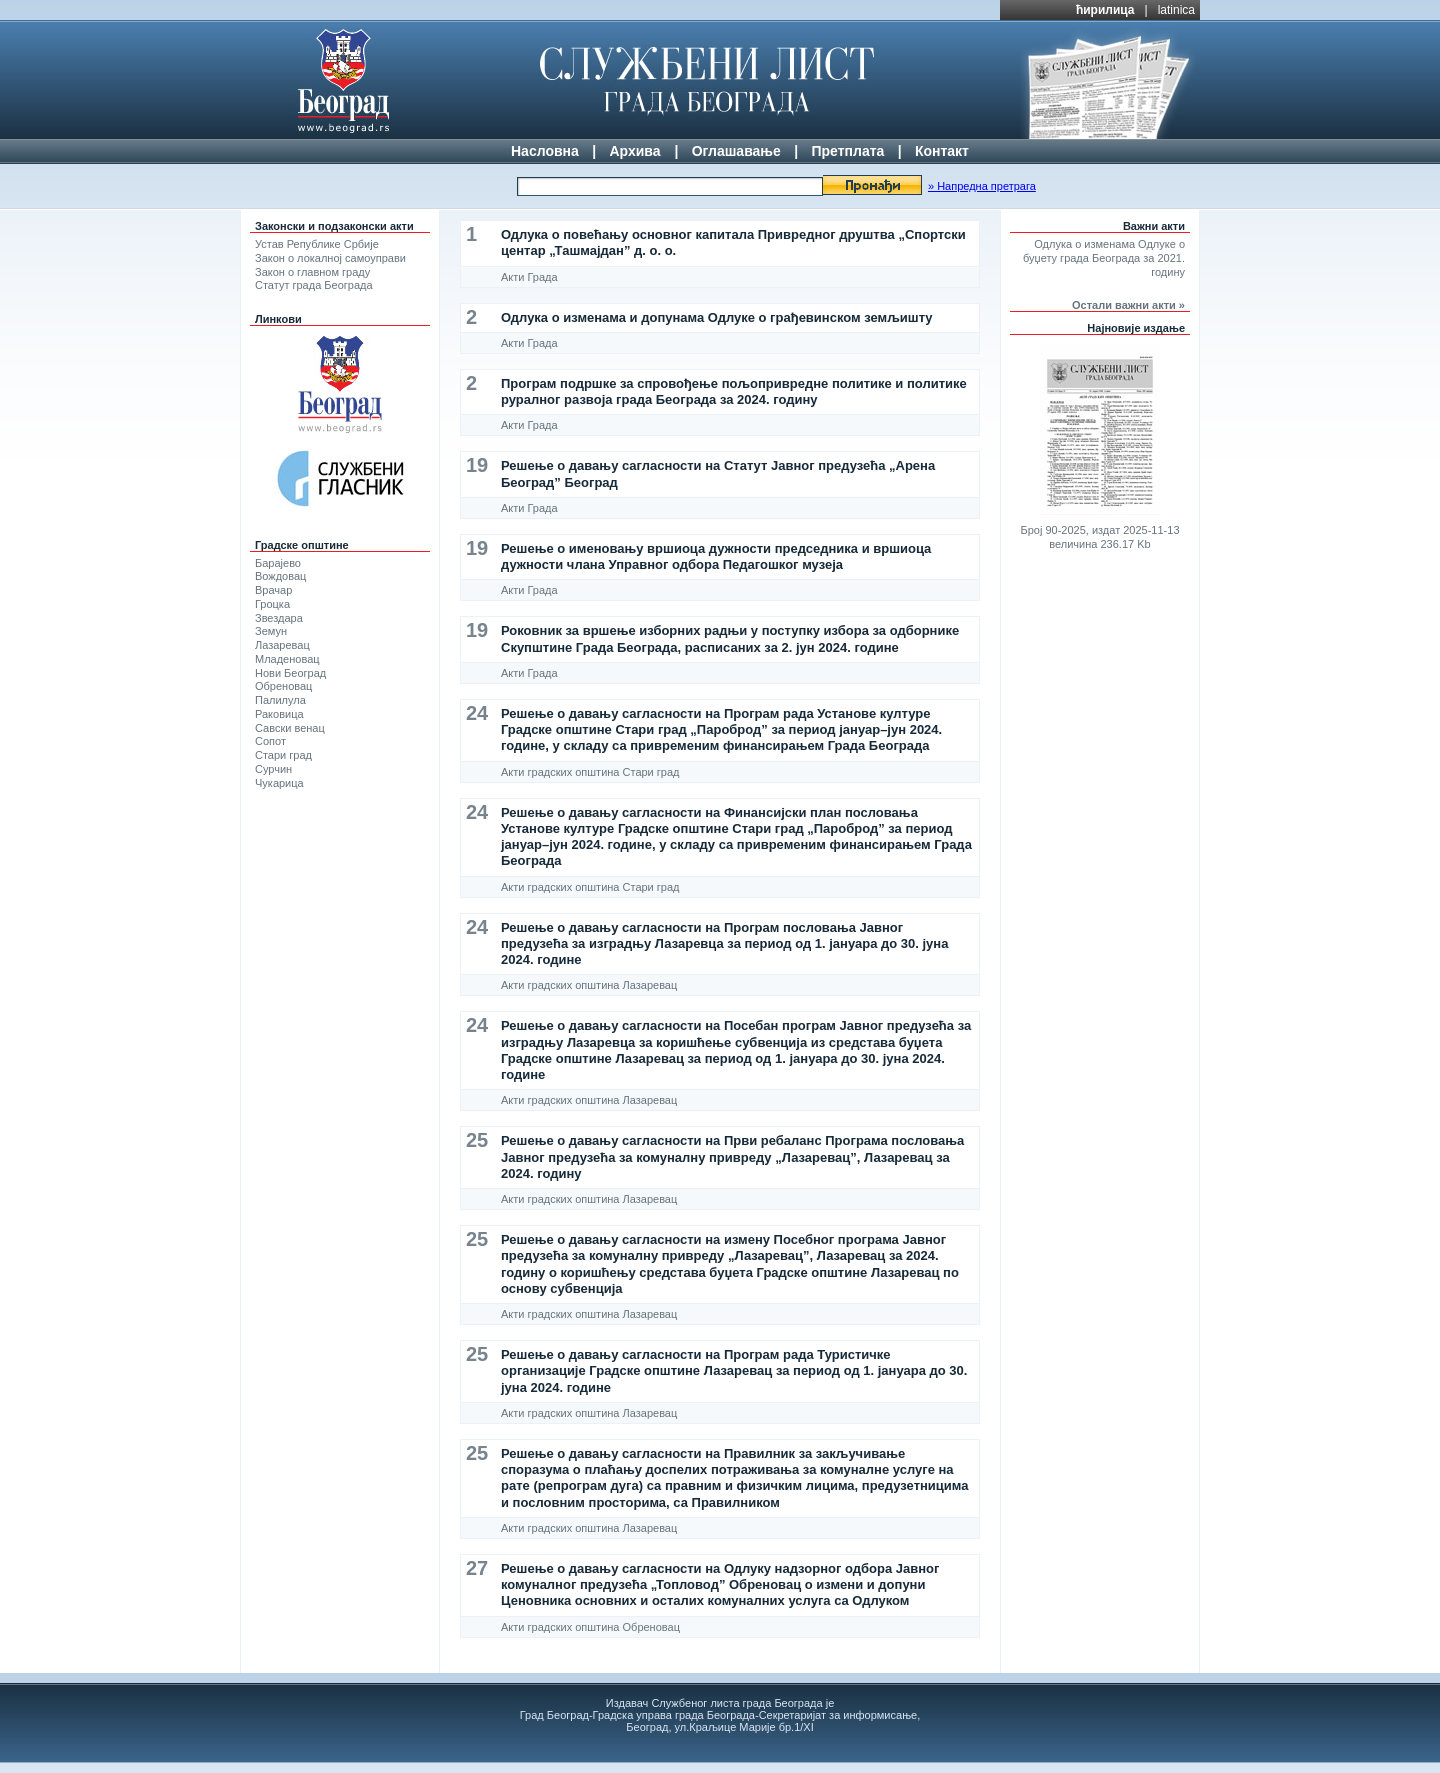 This screenshot has width=1440, height=1773. Describe the element at coordinates (314, 285) in the screenshot. I see `Статут града Београда` at that location.